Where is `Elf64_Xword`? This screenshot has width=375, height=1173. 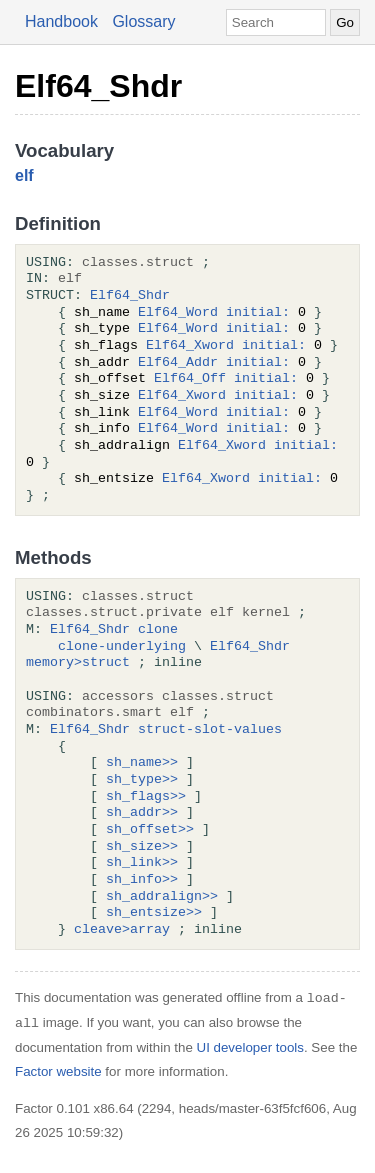 Elf64_Xword is located at coordinates (190, 346).